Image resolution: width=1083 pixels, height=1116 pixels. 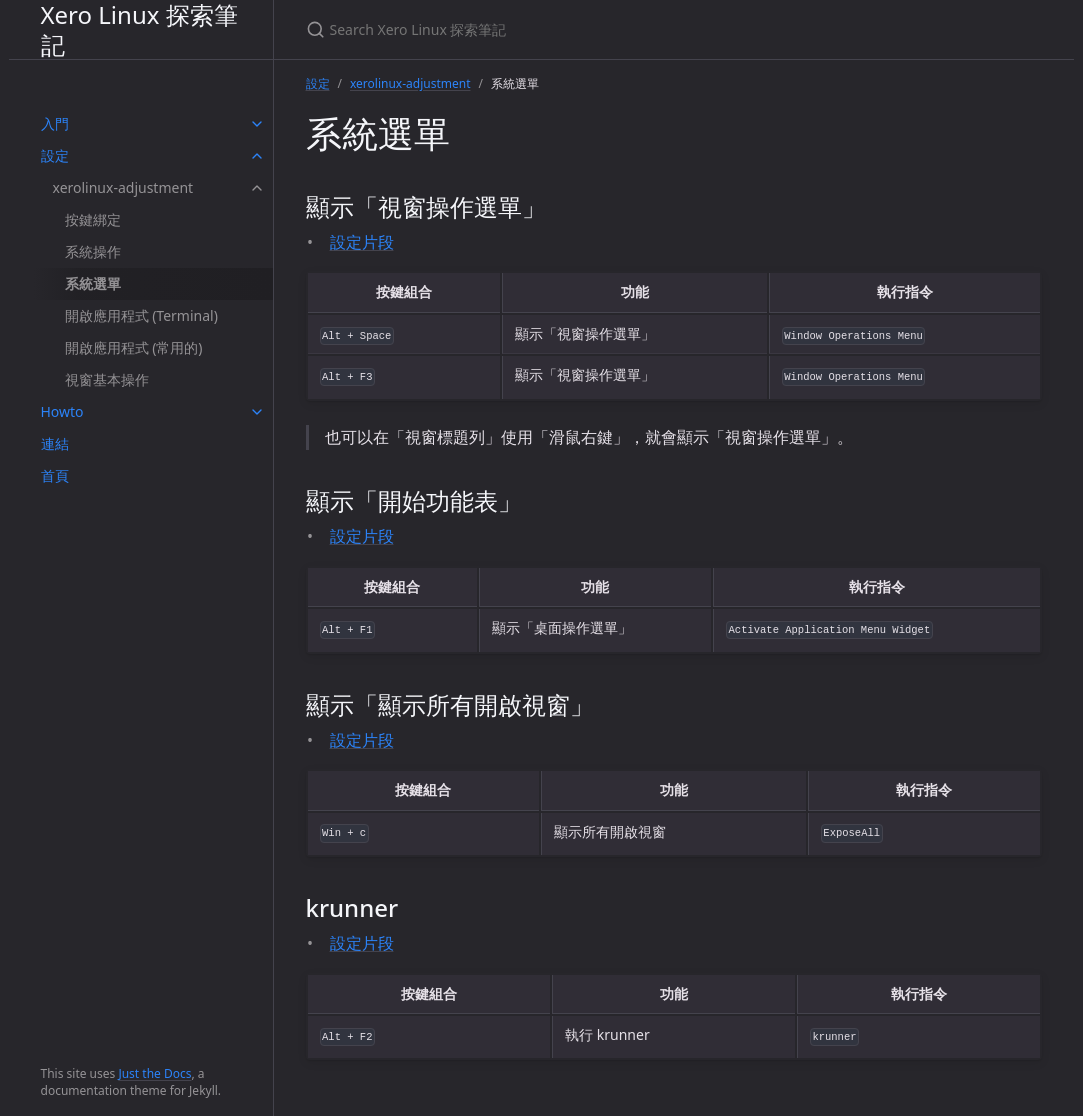 What do you see at coordinates (542, 29) in the screenshot?
I see `[Search Xero Linux 探索筆記]` at bounding box center [542, 29].